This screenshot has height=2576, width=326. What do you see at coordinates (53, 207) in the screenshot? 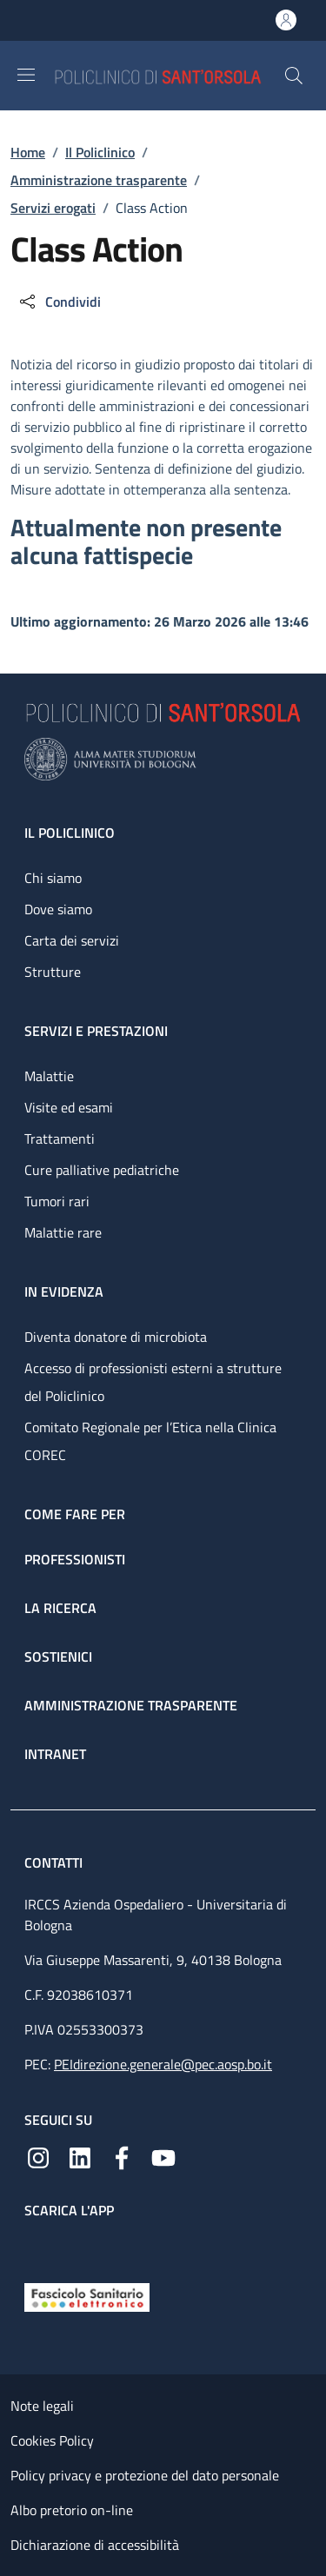
I see `Servizi erogati` at bounding box center [53, 207].